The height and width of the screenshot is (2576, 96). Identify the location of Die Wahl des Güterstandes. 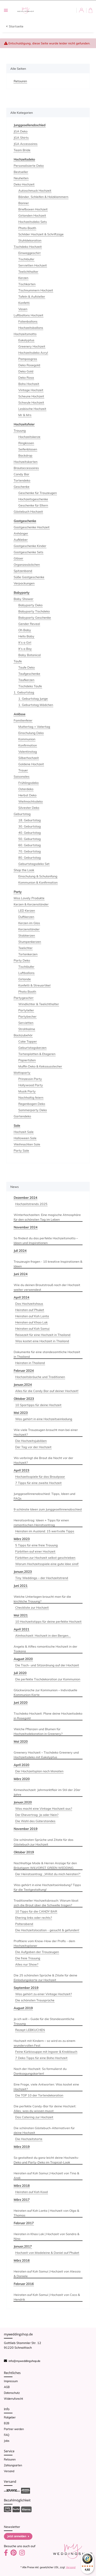
(35, 1821).